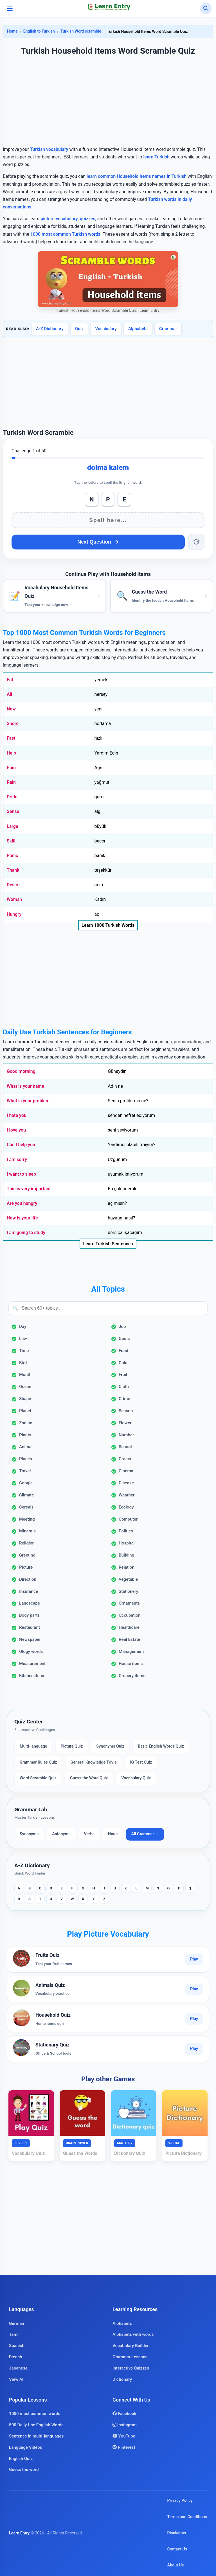  What do you see at coordinates (24, 2469) in the screenshot?
I see `Guess the word` at bounding box center [24, 2469].